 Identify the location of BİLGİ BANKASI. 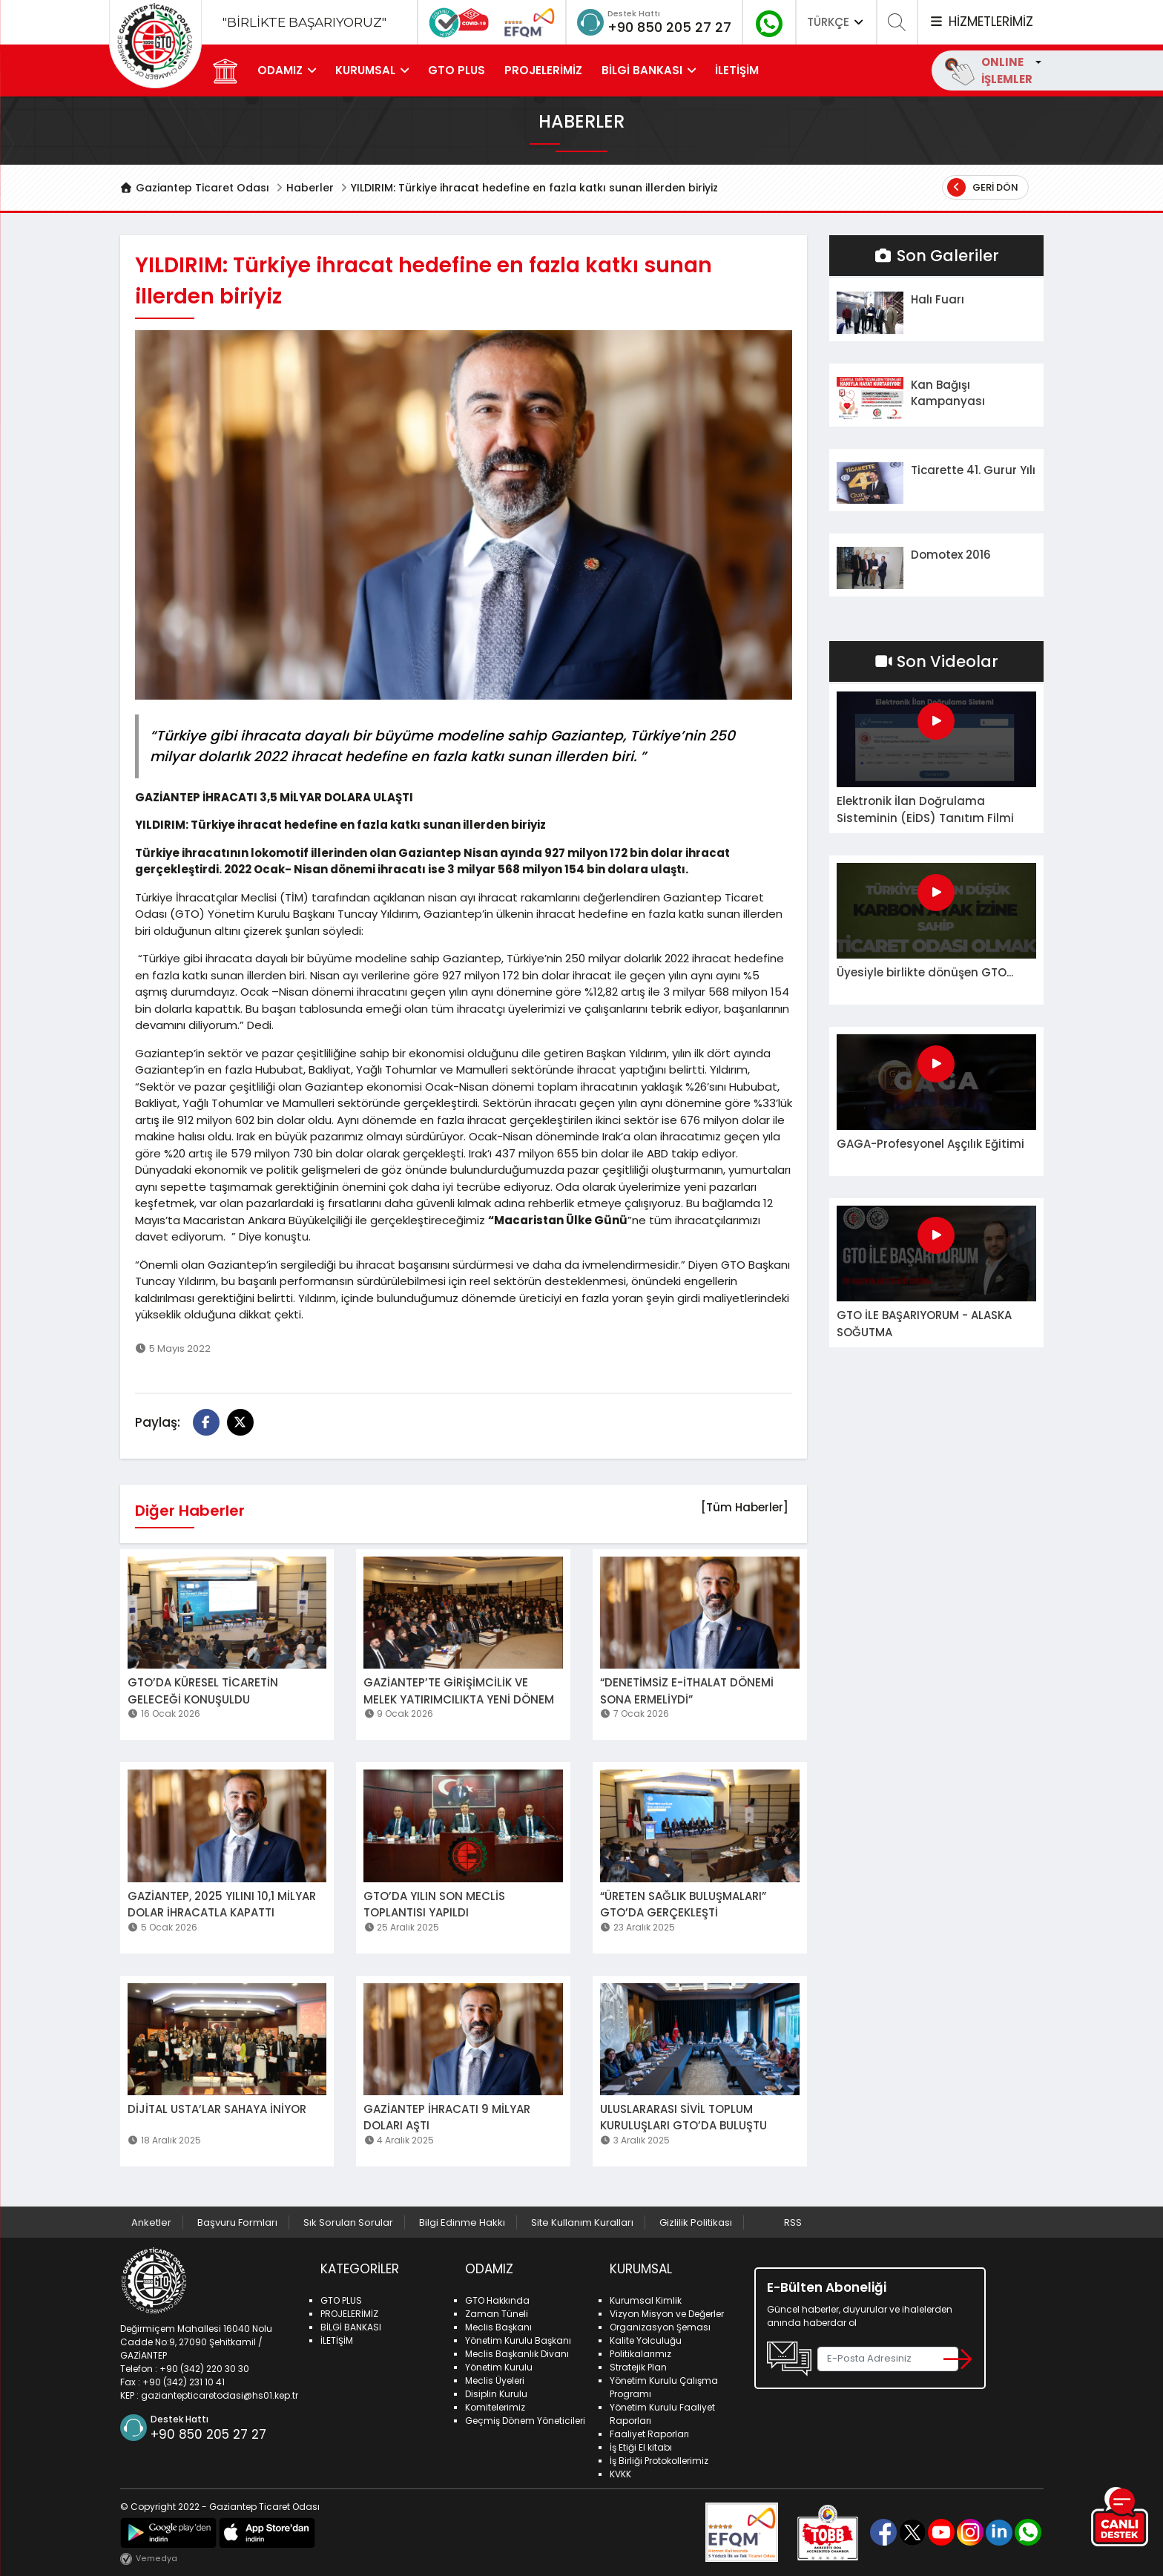
(642, 70).